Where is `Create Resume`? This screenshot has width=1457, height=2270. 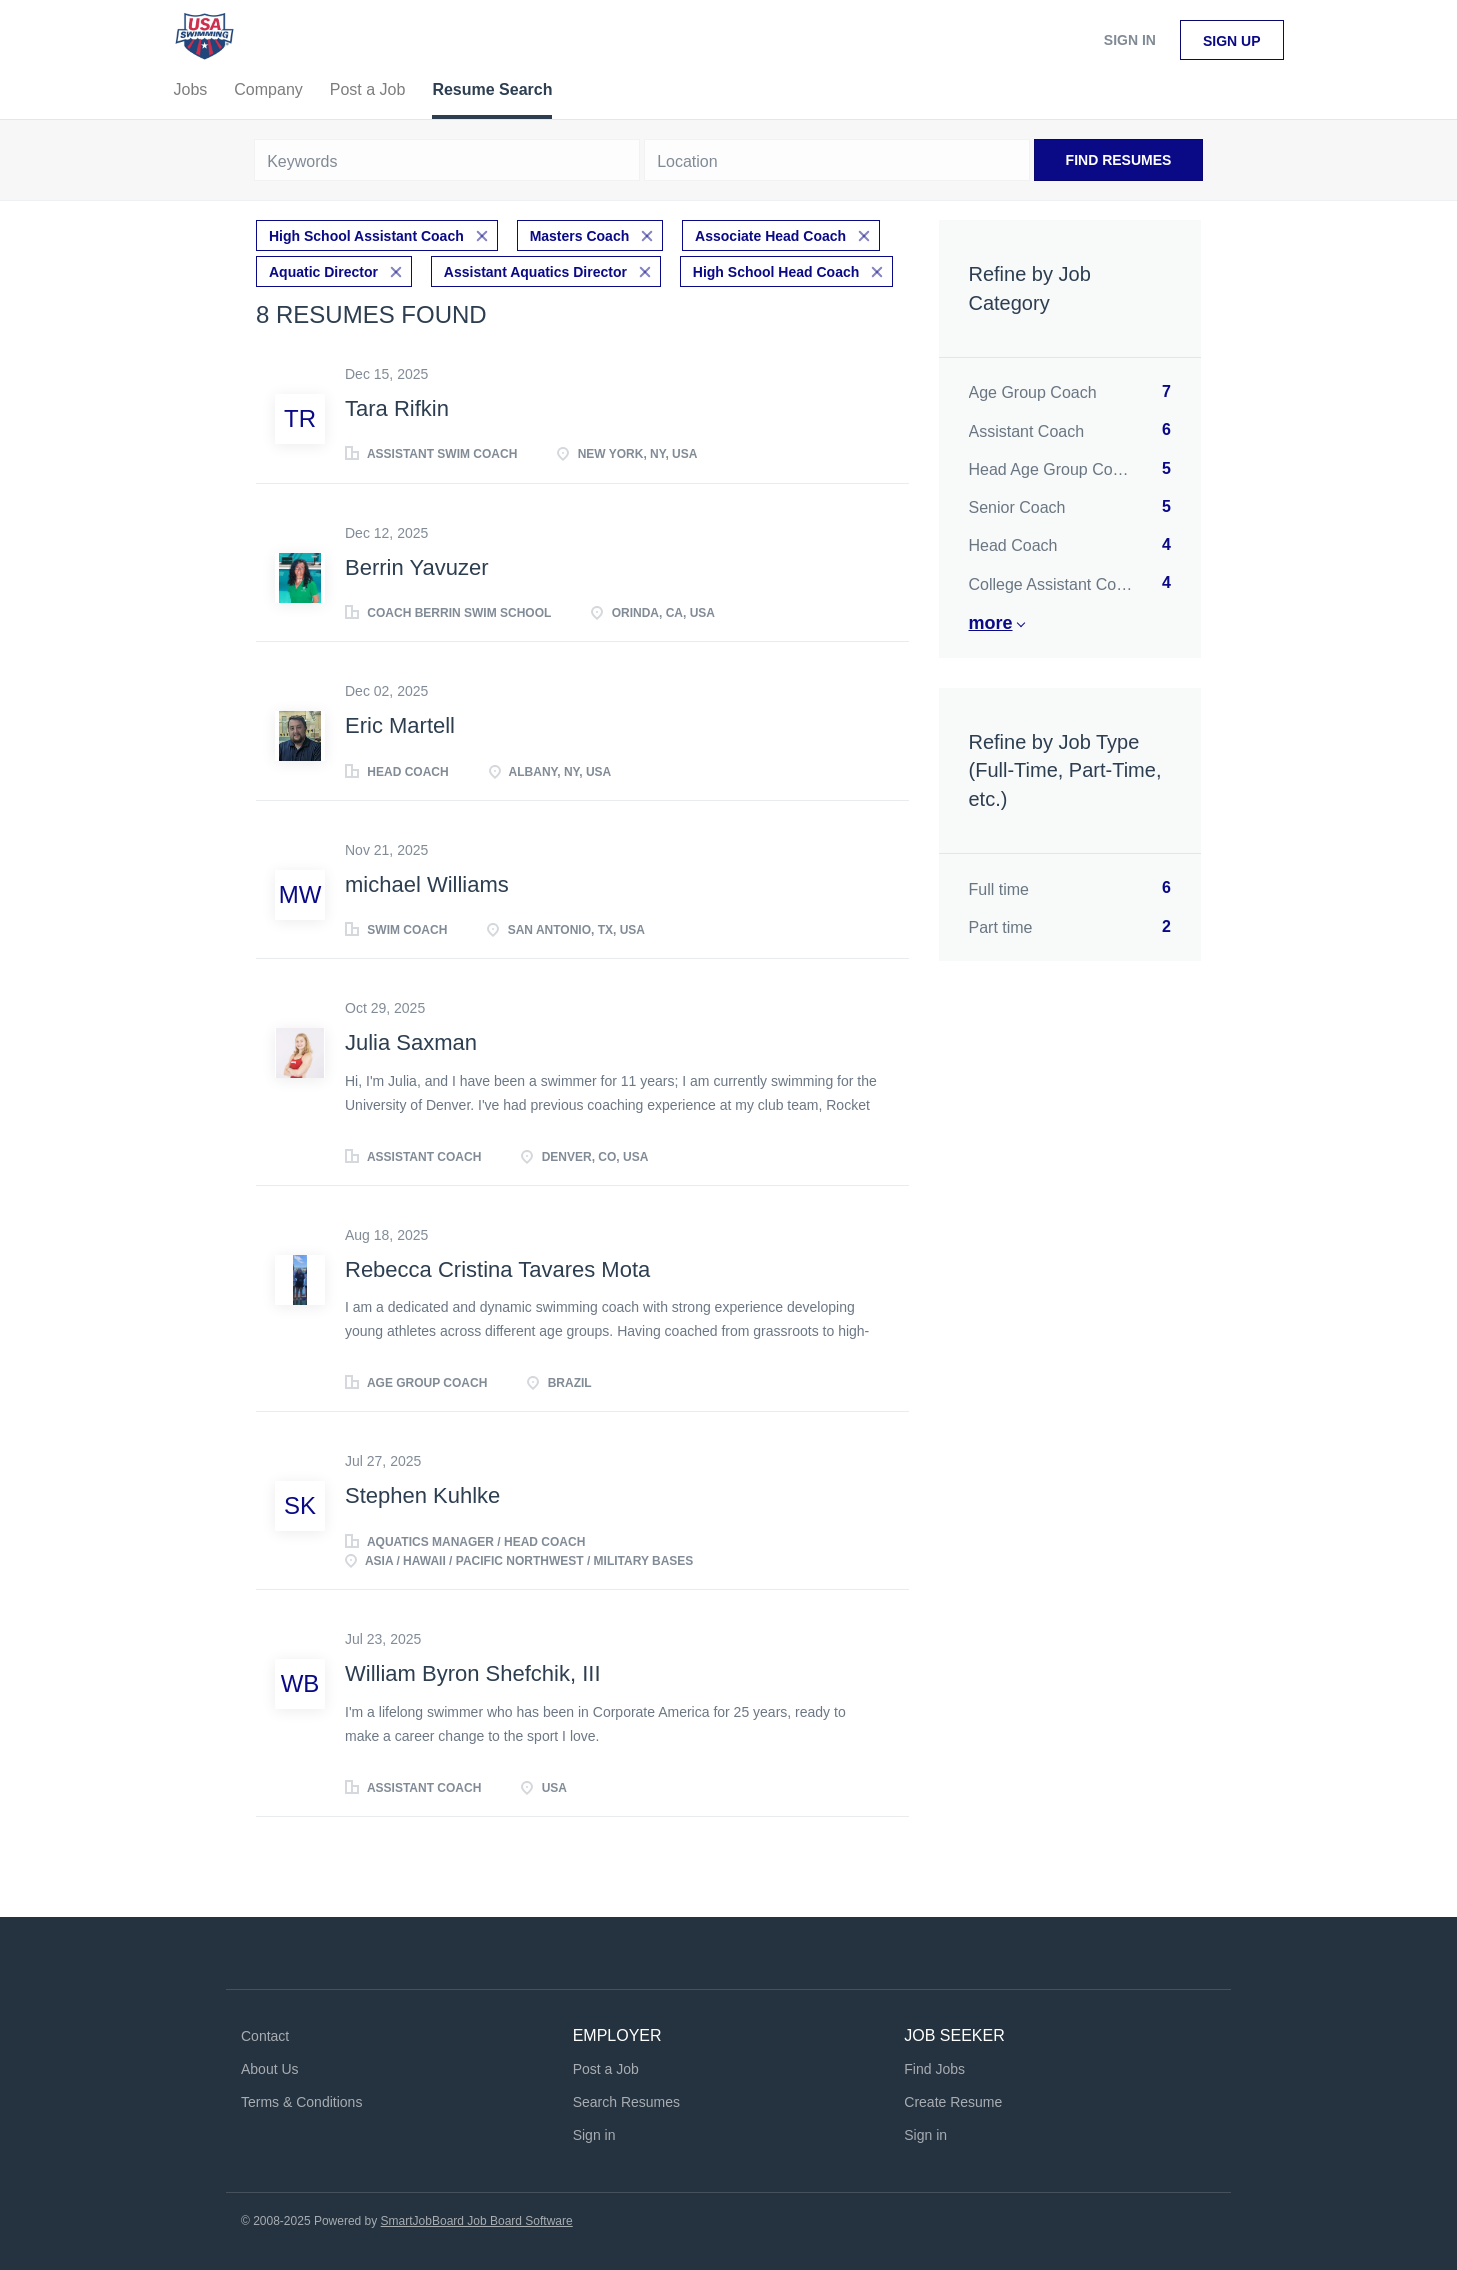
Create Resume is located at coordinates (953, 2102).